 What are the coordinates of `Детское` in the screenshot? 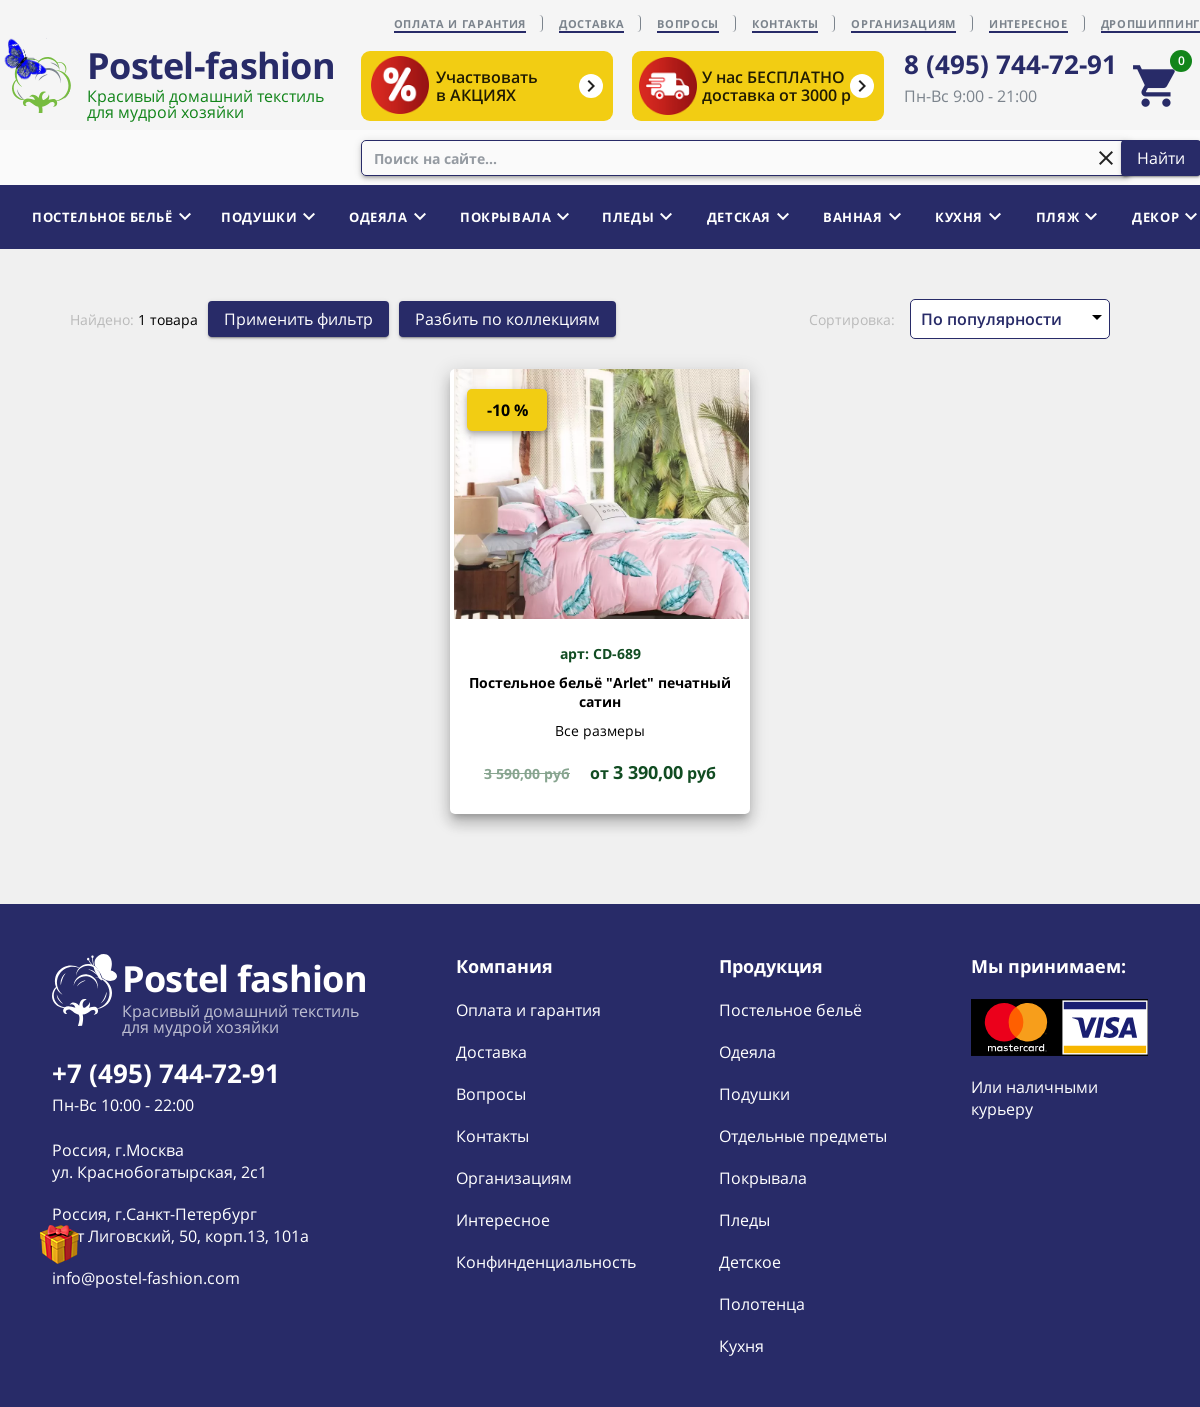 It's located at (750, 1262).